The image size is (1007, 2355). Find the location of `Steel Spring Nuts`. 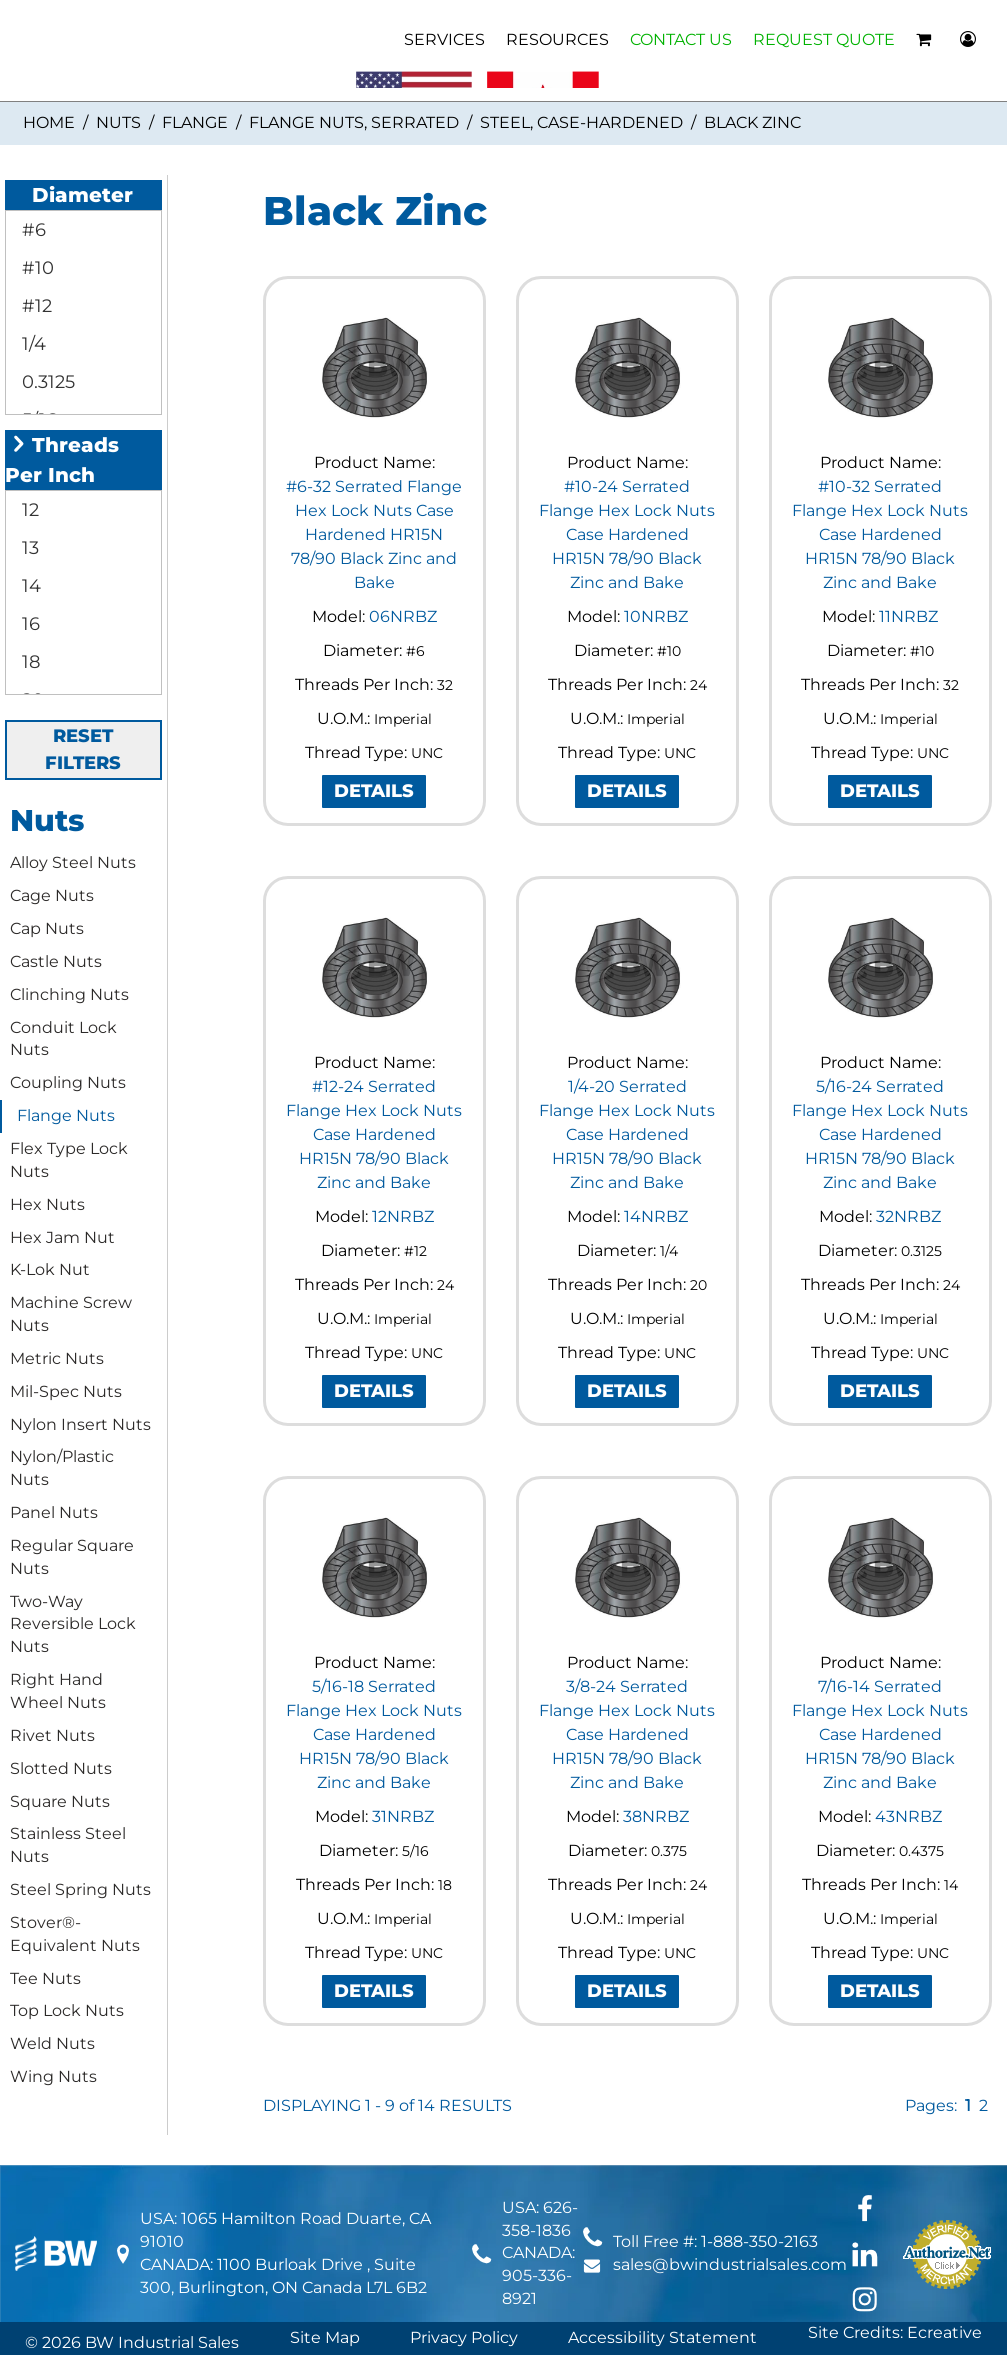

Steel Spring Nuts is located at coordinates (80, 1889).